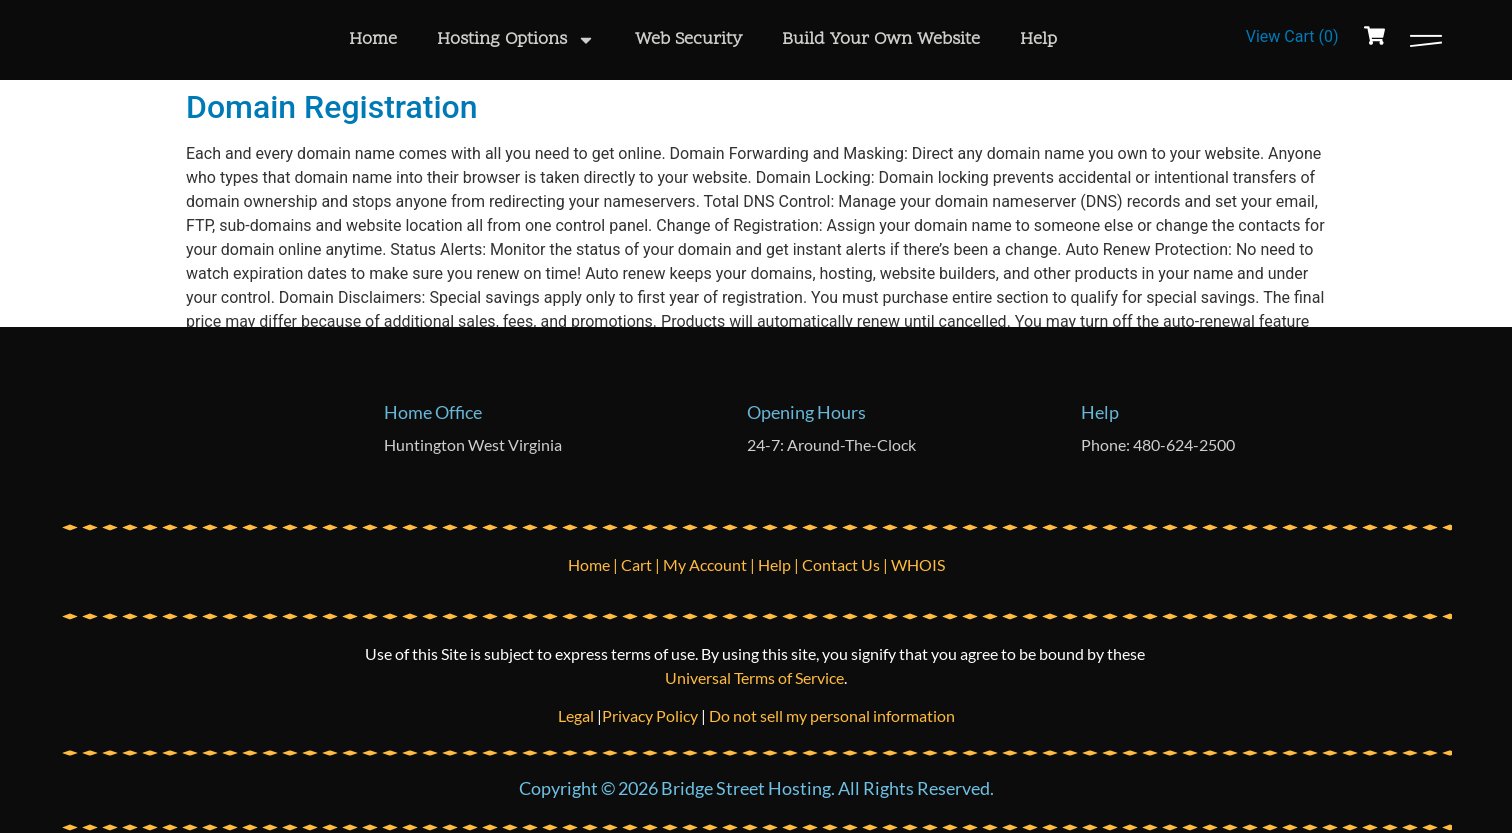 Image resolution: width=1512 pixels, height=833 pixels. I want to click on View Cart (), so click(1292, 36).